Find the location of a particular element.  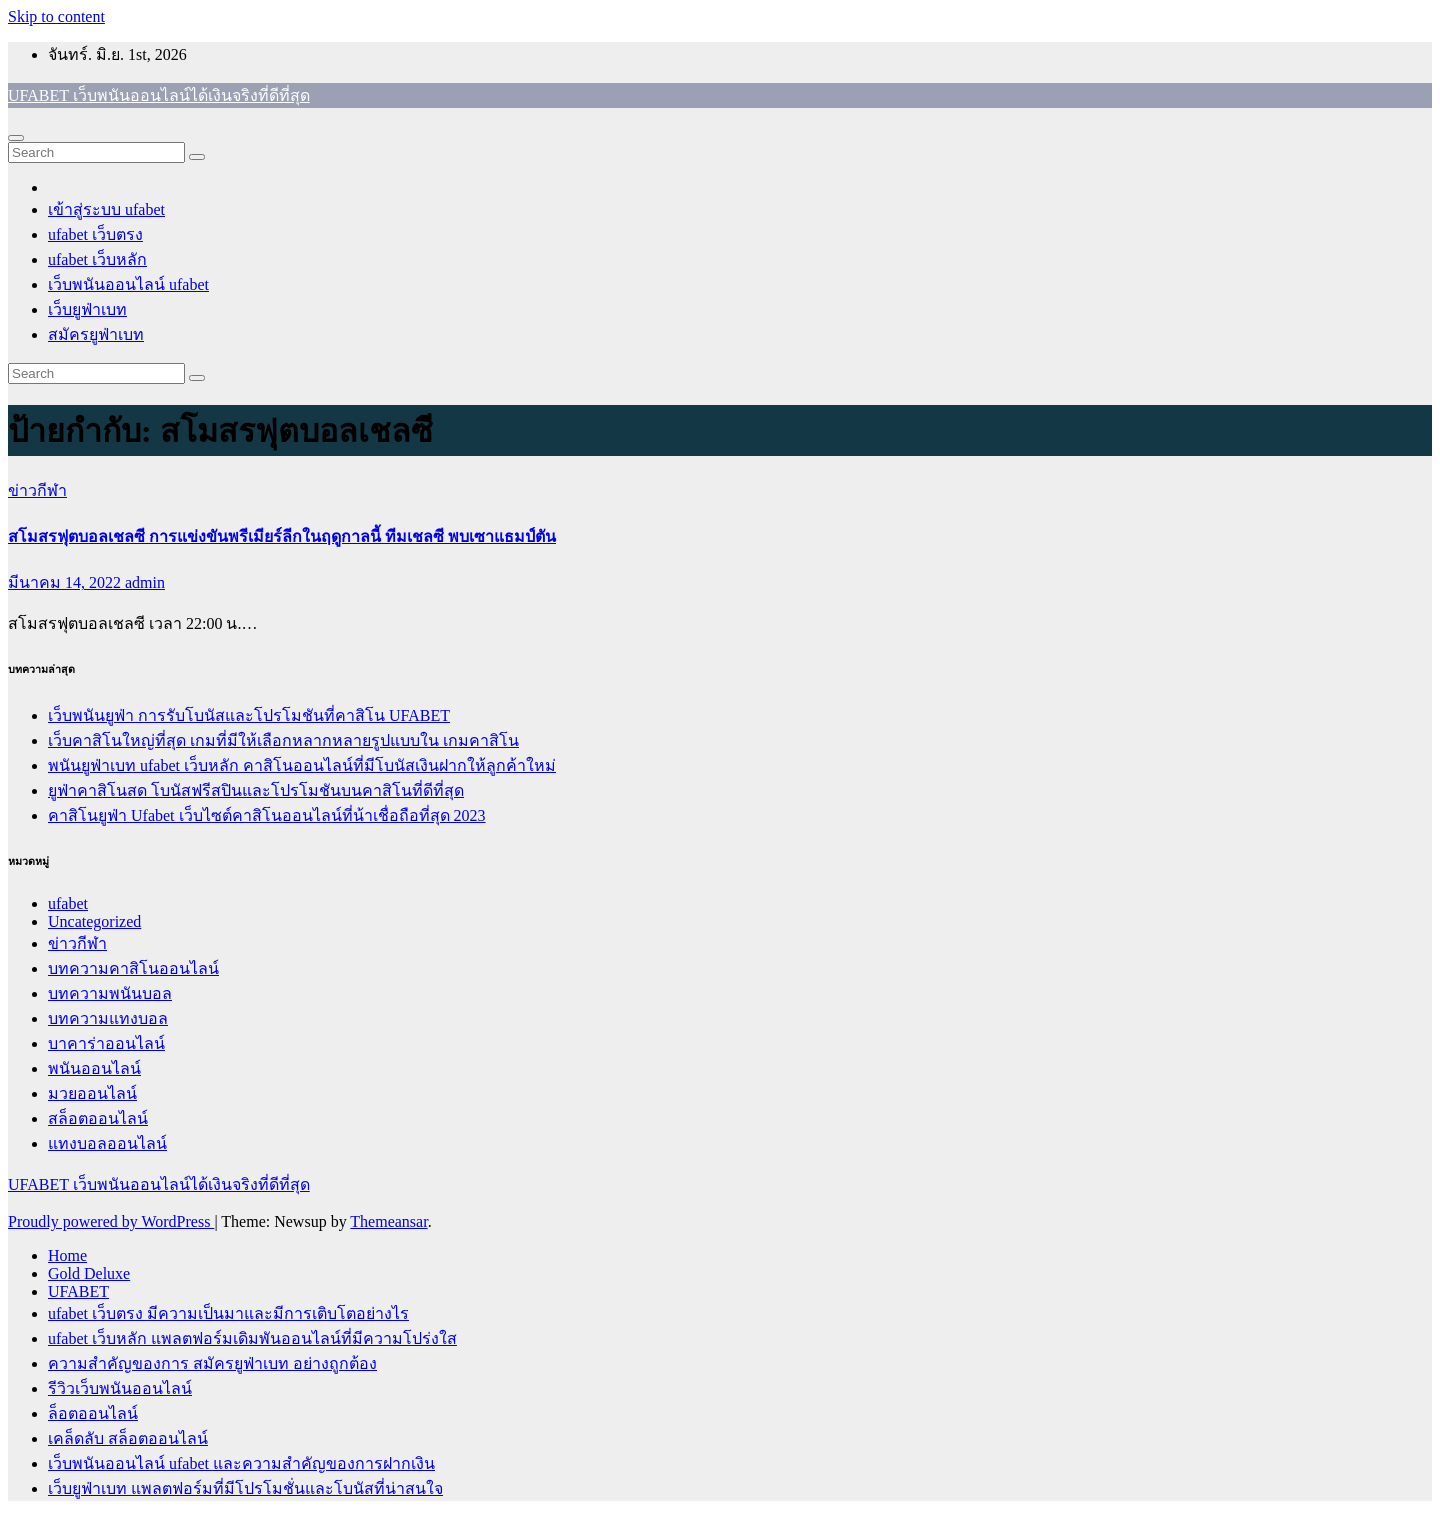

เคล็ดลับ สล็อตออนไลน์ is located at coordinates (128, 1438).